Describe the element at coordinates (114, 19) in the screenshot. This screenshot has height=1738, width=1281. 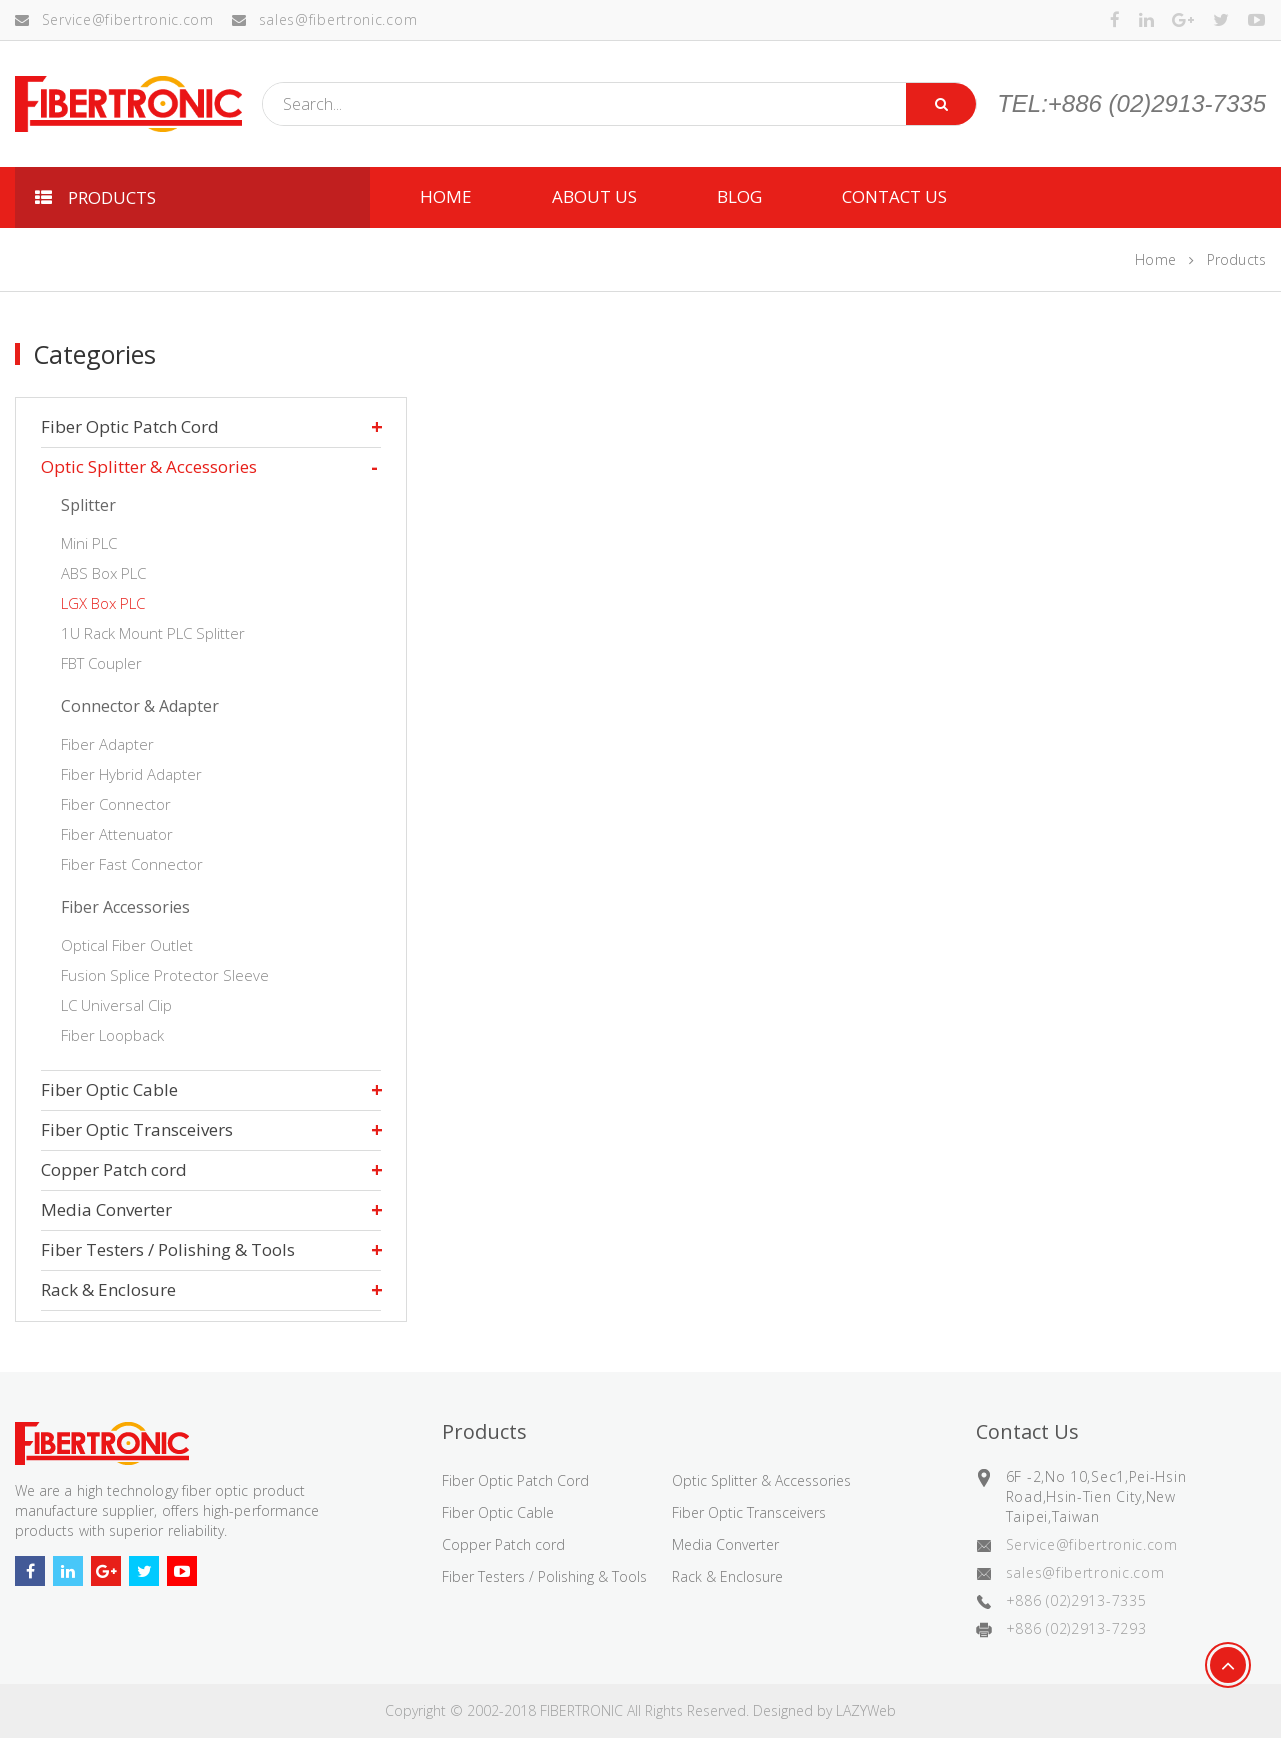
I see `Service@fibertronic.com` at that location.